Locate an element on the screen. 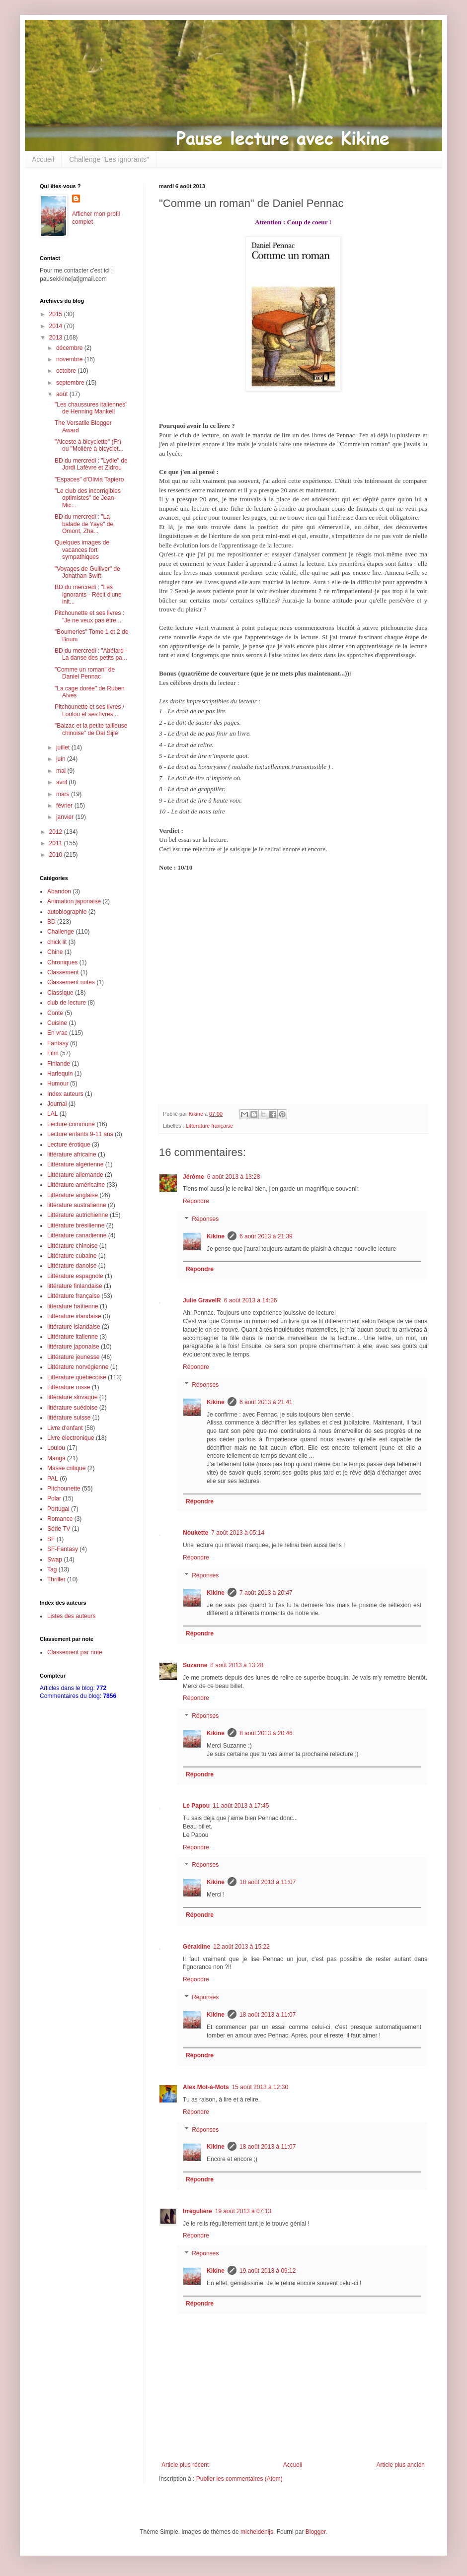 This screenshot has height=2576, width=467. "Balzac et la petite tailleuse chinoise" de Dai Sijié is located at coordinates (91, 729).